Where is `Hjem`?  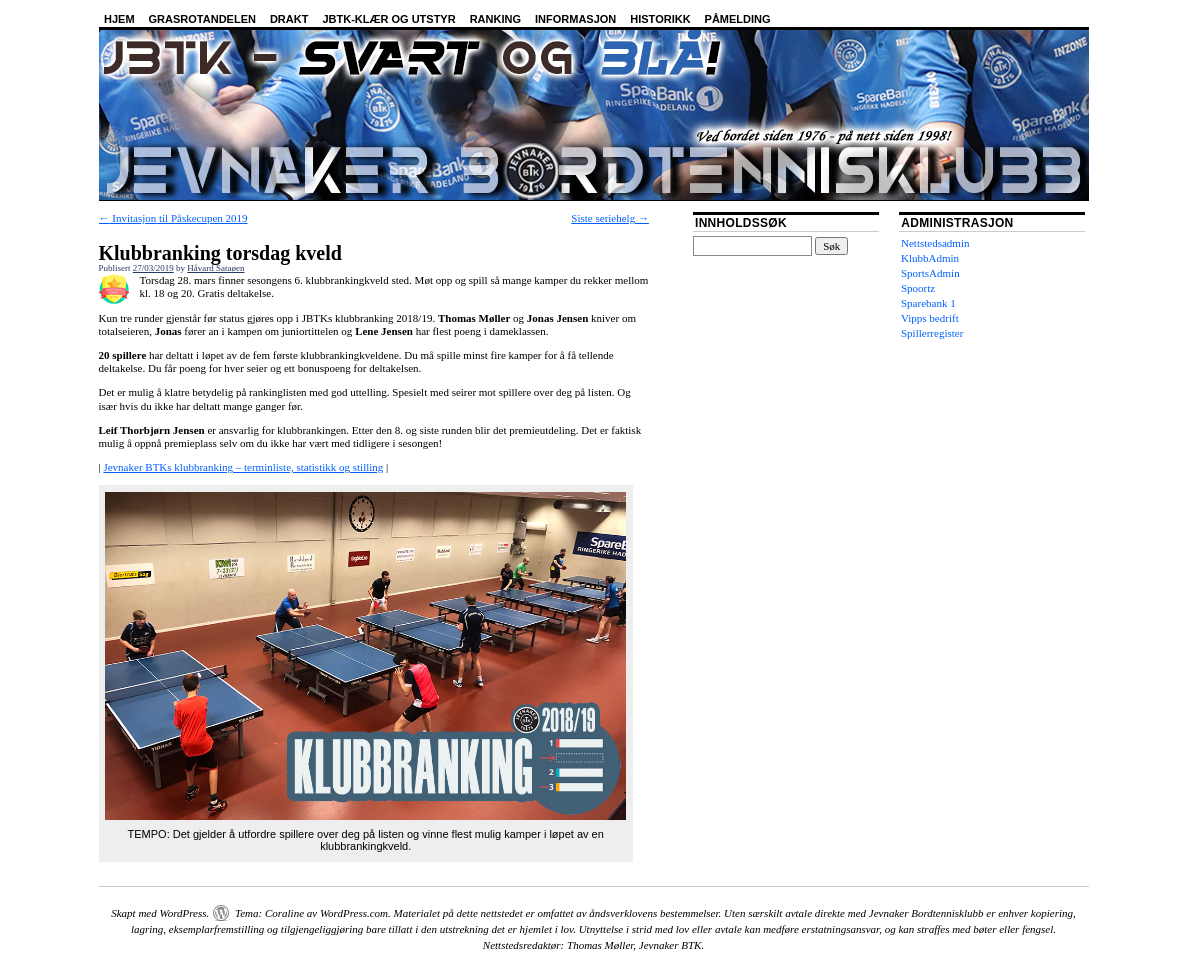
Hjem is located at coordinates (119, 19).